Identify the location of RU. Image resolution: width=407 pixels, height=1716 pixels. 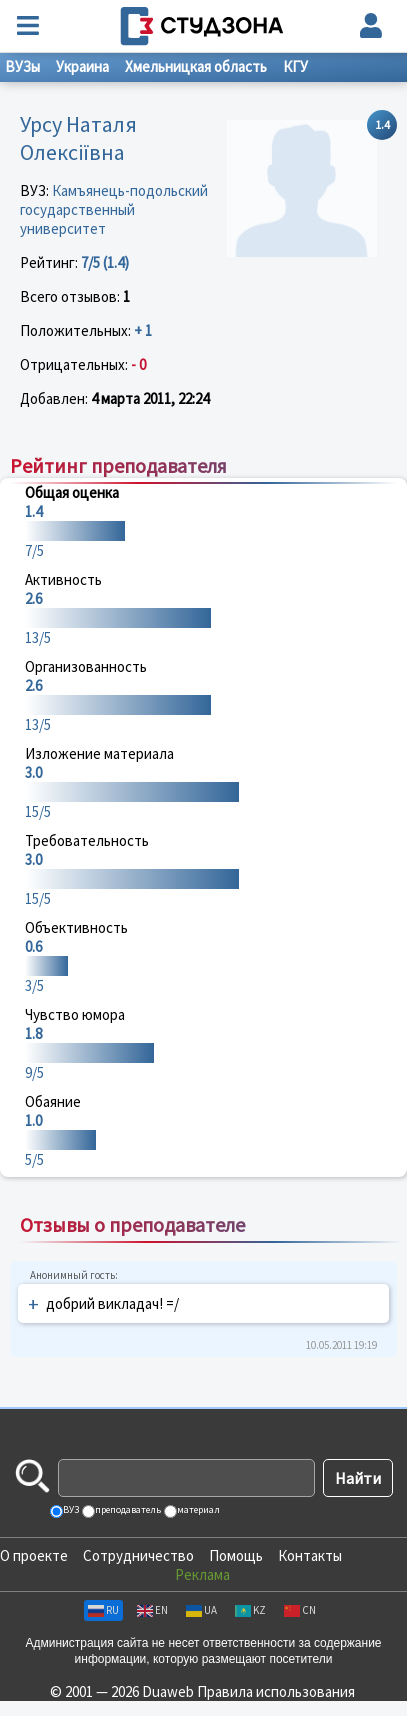
(103, 1610).